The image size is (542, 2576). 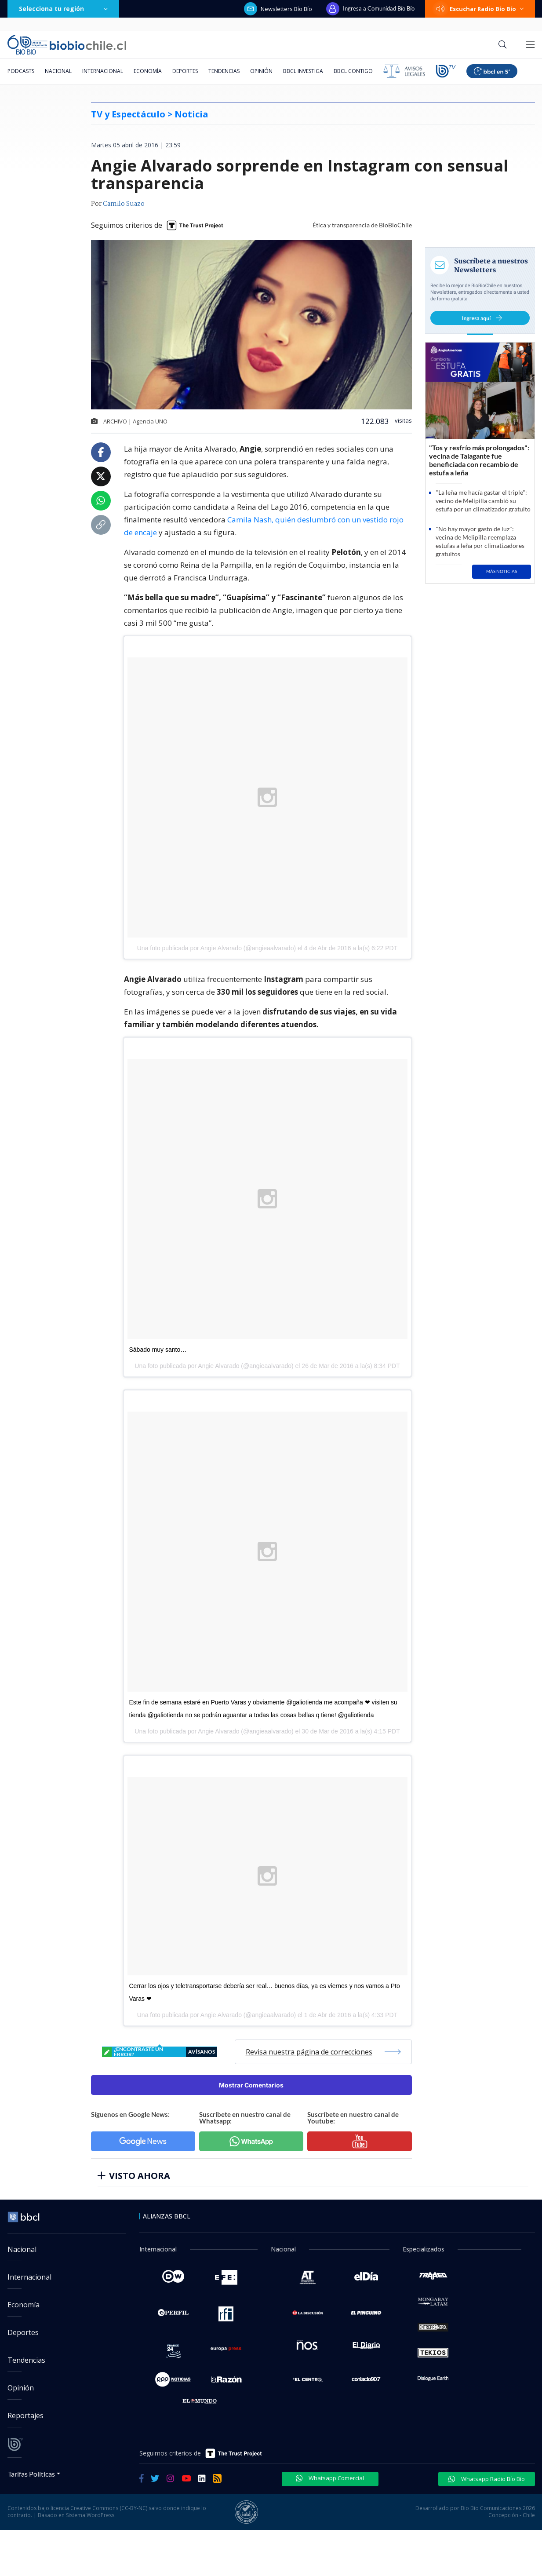 What do you see at coordinates (102, 71) in the screenshot?
I see `Internacional` at bounding box center [102, 71].